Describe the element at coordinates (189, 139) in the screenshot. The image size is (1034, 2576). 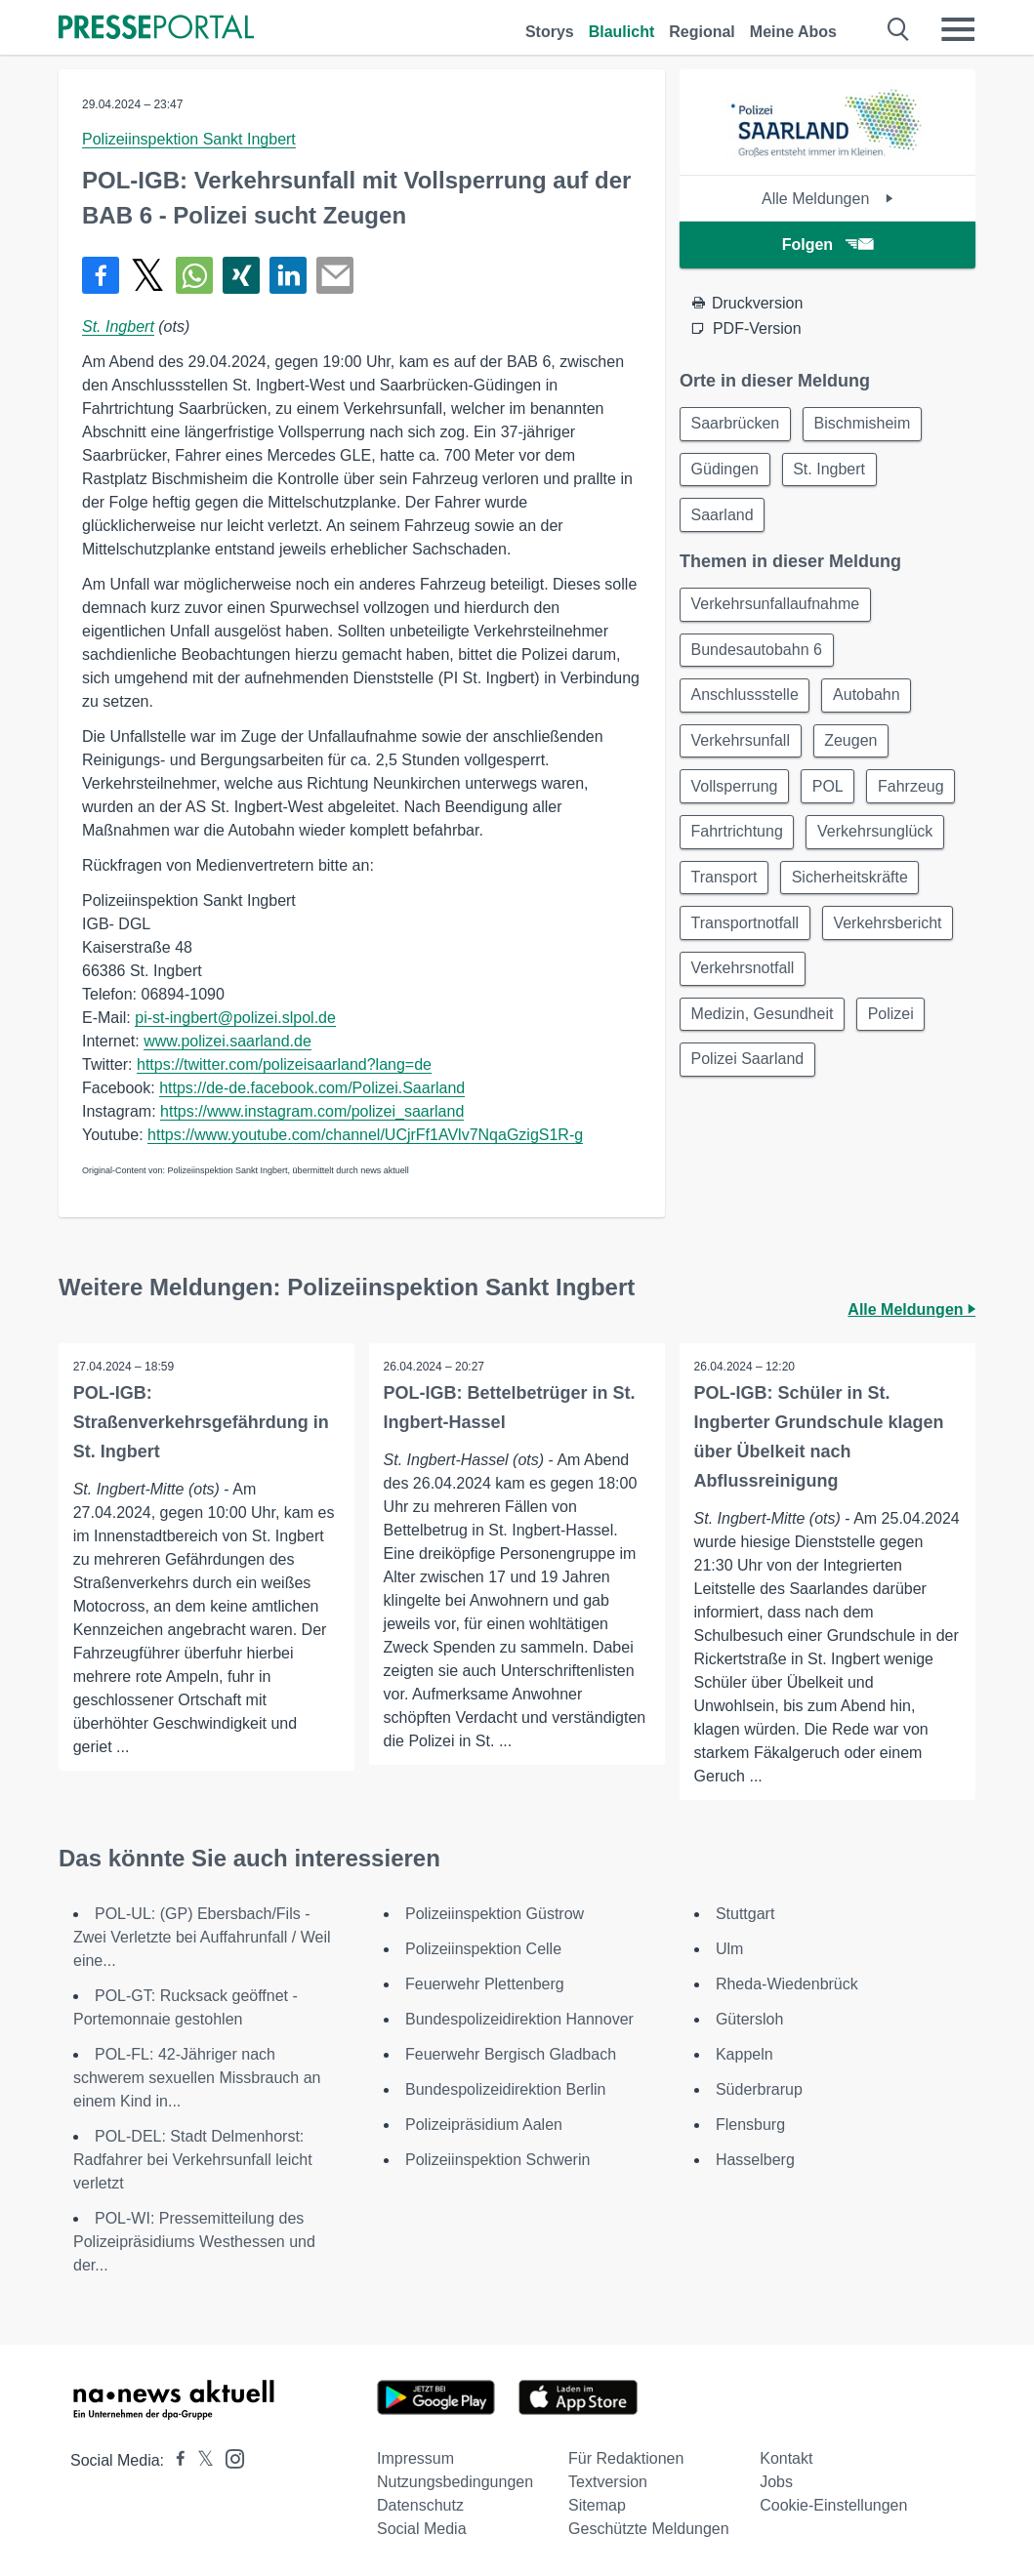
I see `Polizeiinspektion Sankt Ingbert` at that location.